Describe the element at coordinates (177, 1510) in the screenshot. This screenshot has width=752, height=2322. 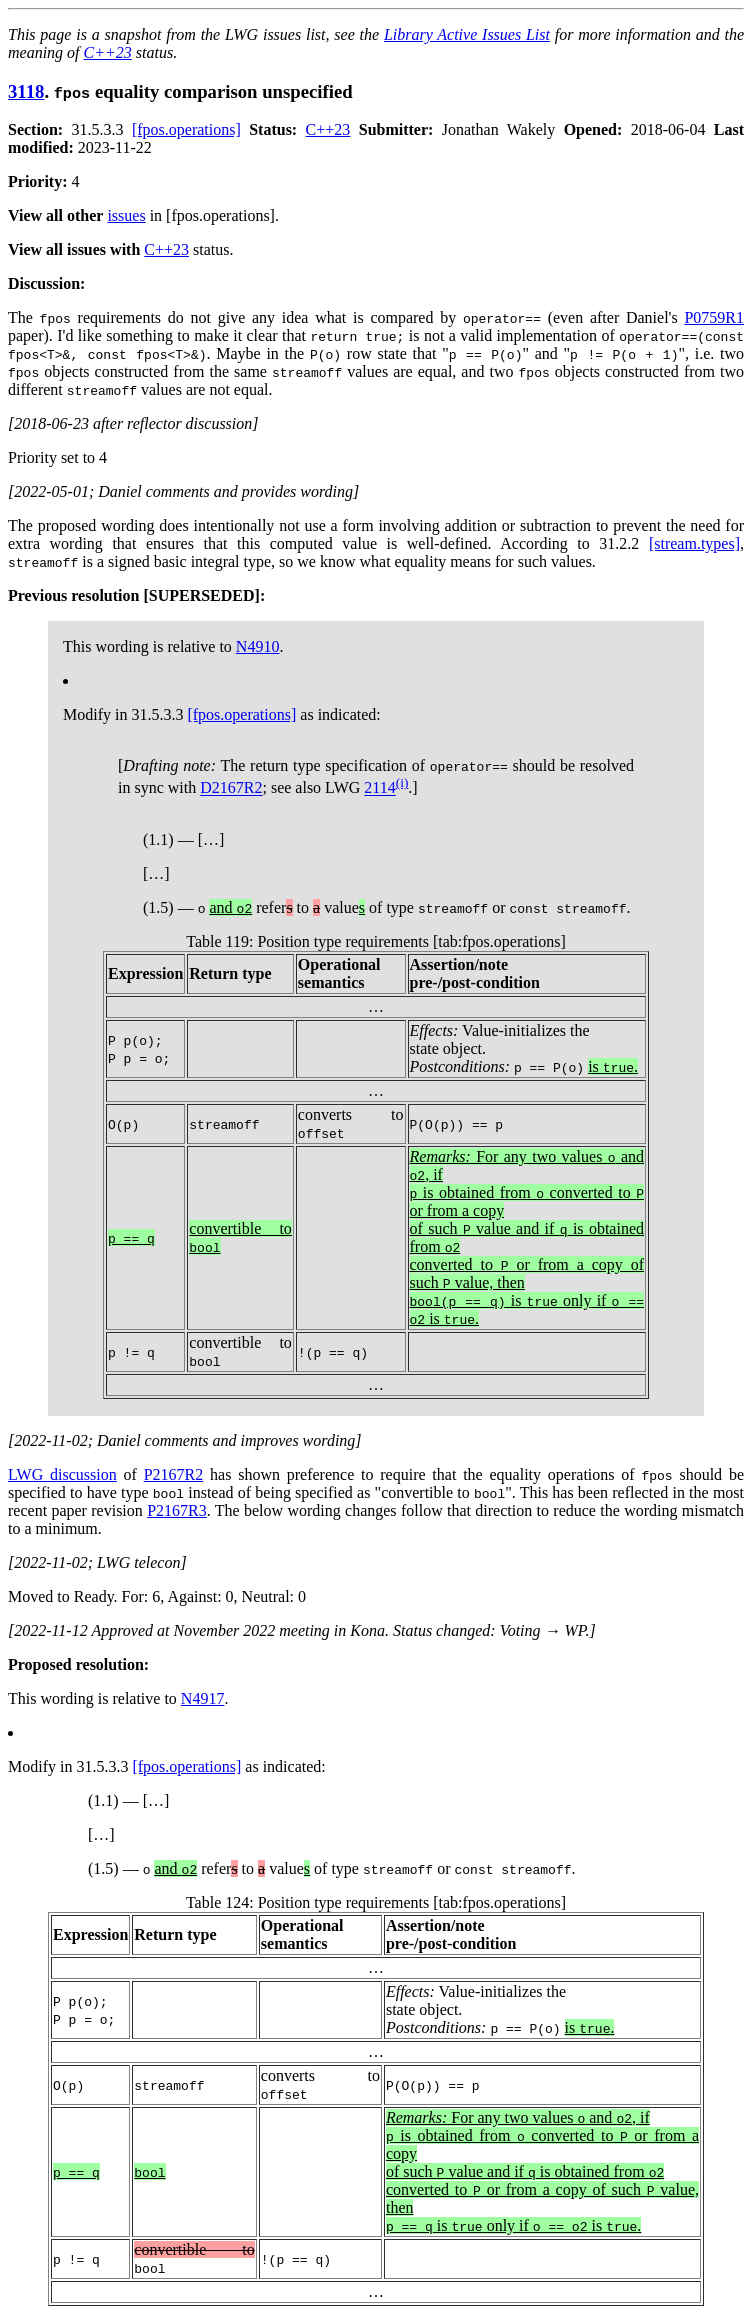
I see `P2167R3` at that location.